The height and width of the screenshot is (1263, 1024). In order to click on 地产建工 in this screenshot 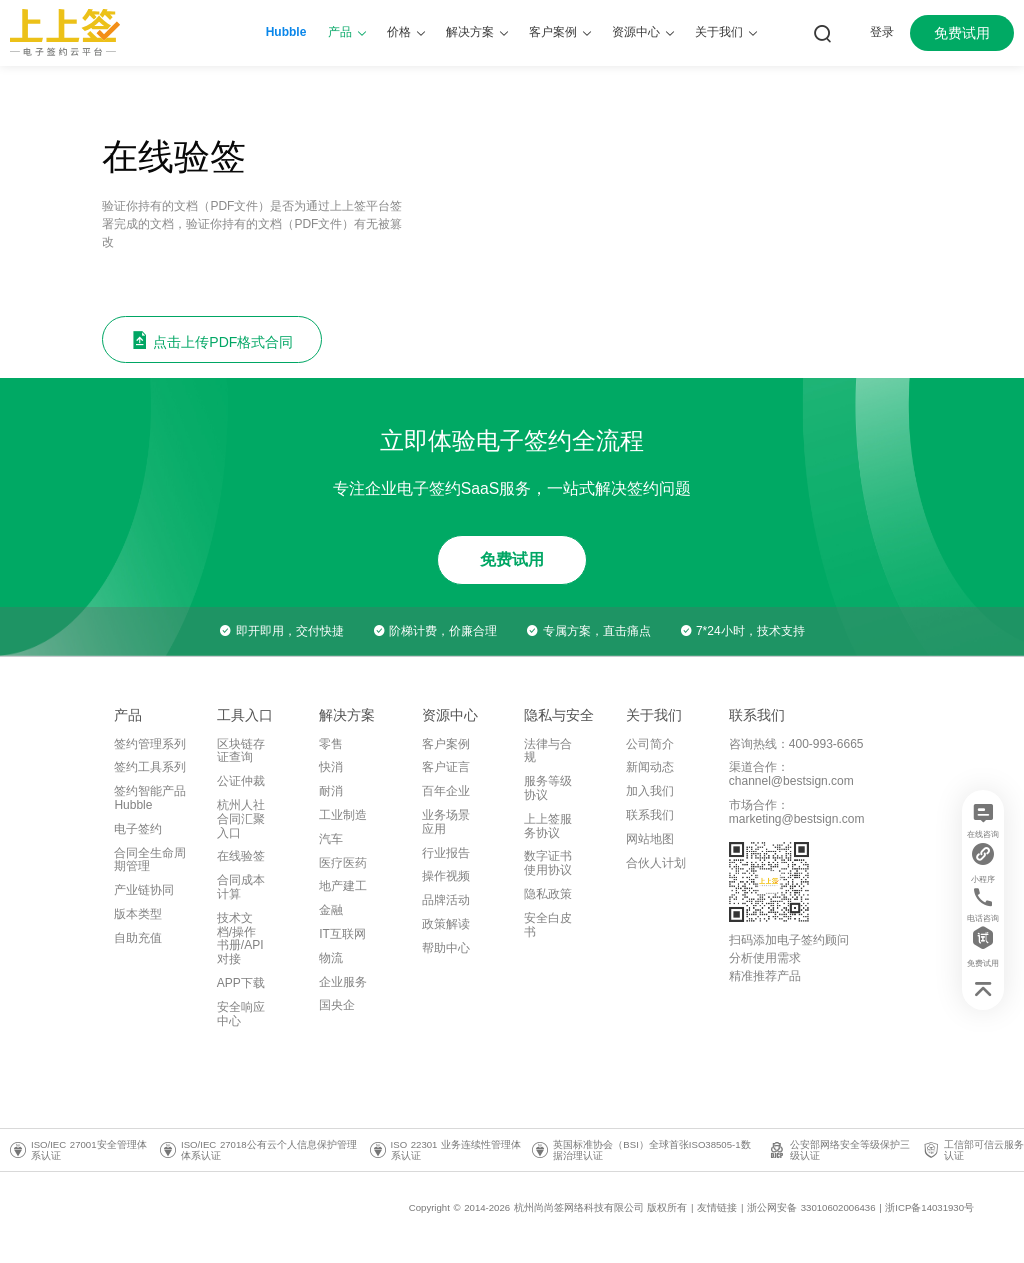, I will do `click(343, 886)`.